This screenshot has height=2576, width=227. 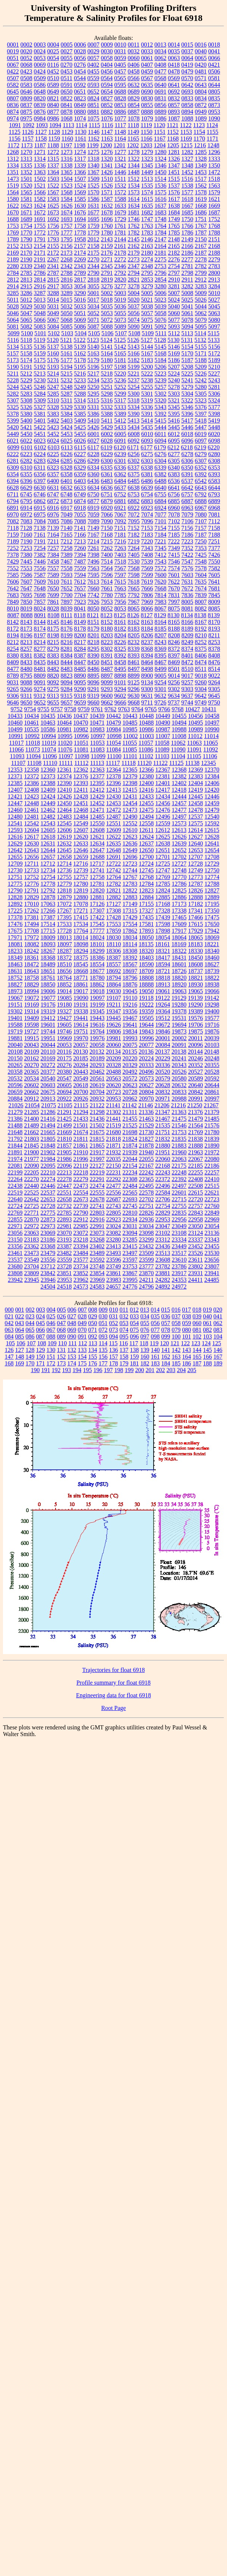 What do you see at coordinates (80, 1273) in the screenshot?
I see `23852` at bounding box center [80, 1273].